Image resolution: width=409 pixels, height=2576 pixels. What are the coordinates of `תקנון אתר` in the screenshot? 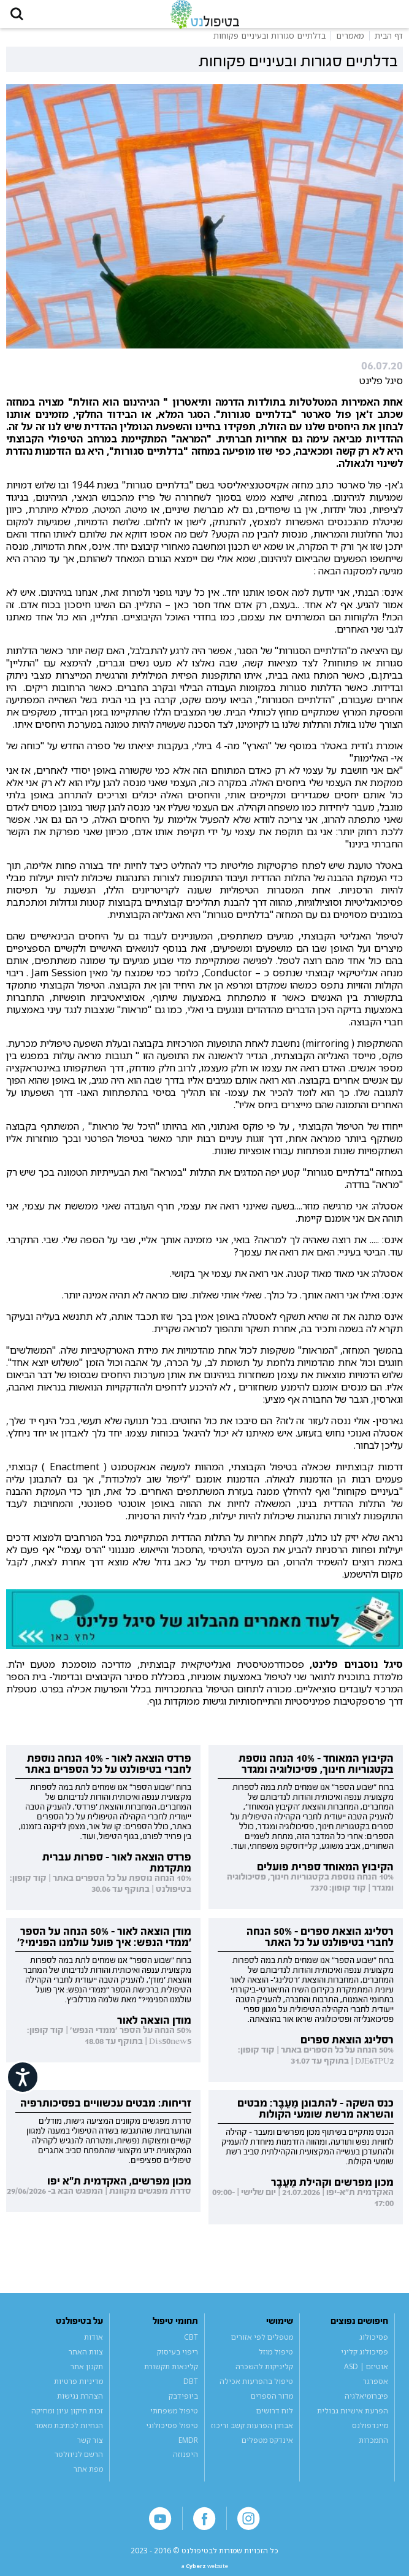 It's located at (87, 2374).